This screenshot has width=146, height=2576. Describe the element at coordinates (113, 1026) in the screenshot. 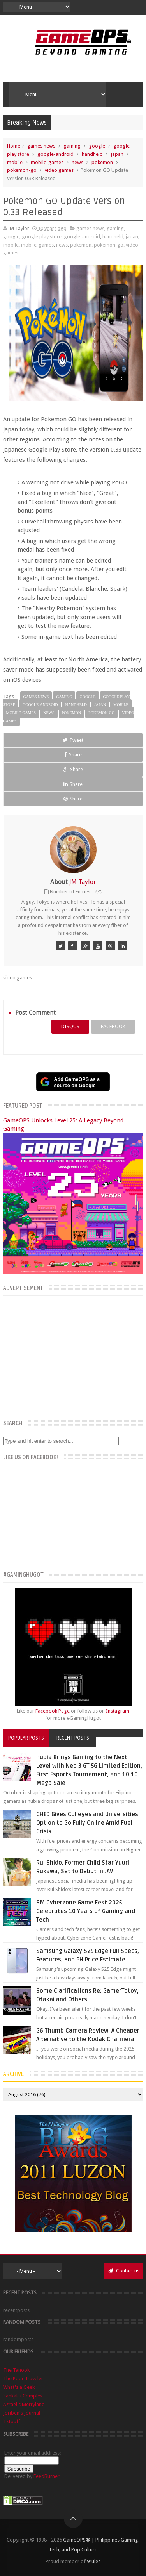

I see `facebook` at that location.